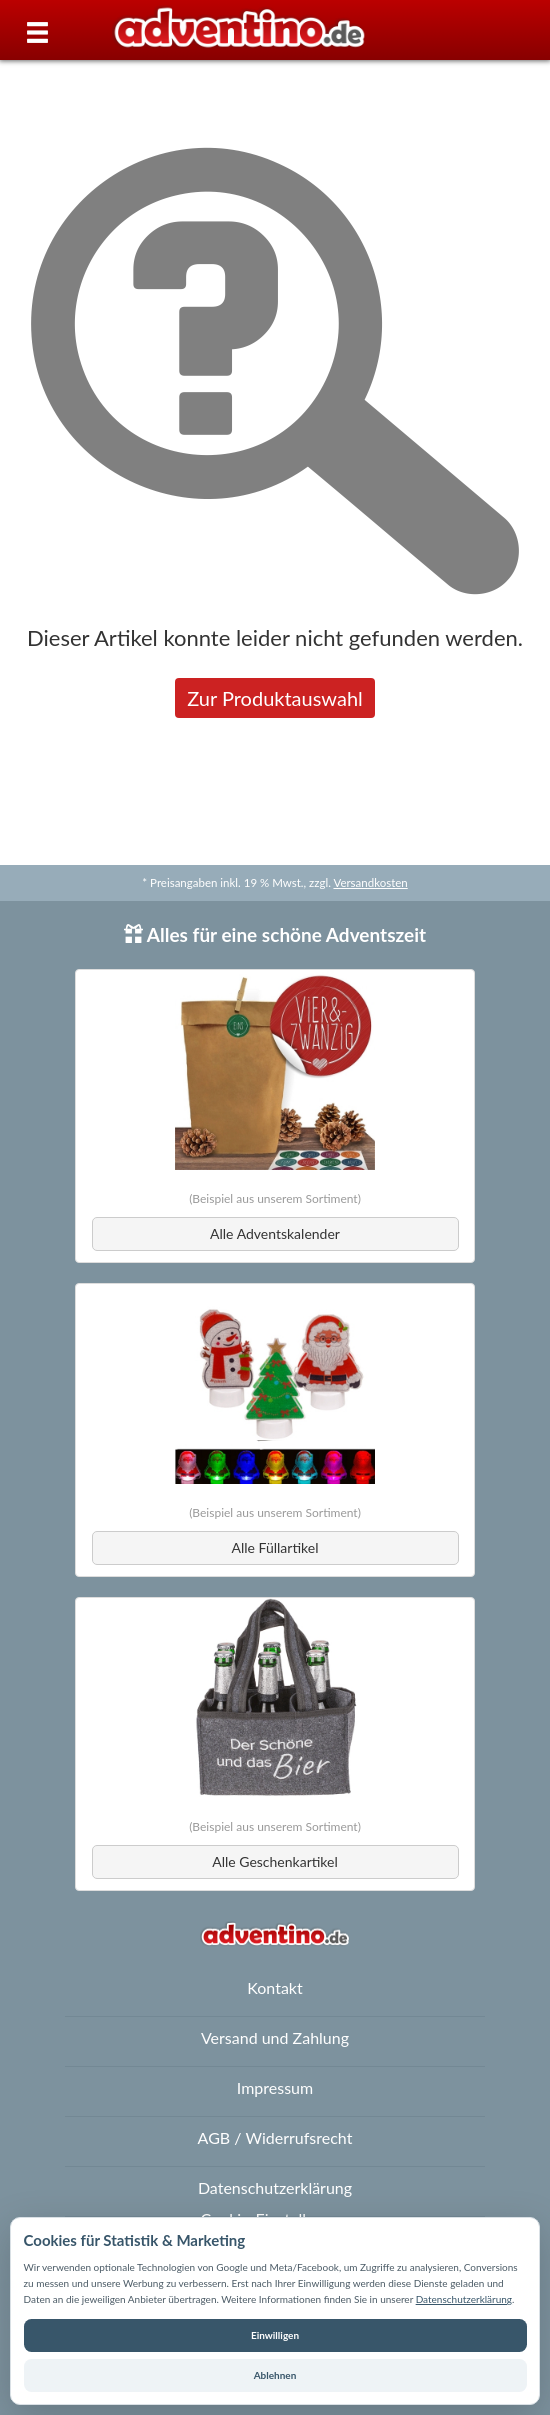 The image size is (550, 2415). Describe the element at coordinates (275, 2137) in the screenshot. I see `AGB / Widerrufsrecht` at that location.